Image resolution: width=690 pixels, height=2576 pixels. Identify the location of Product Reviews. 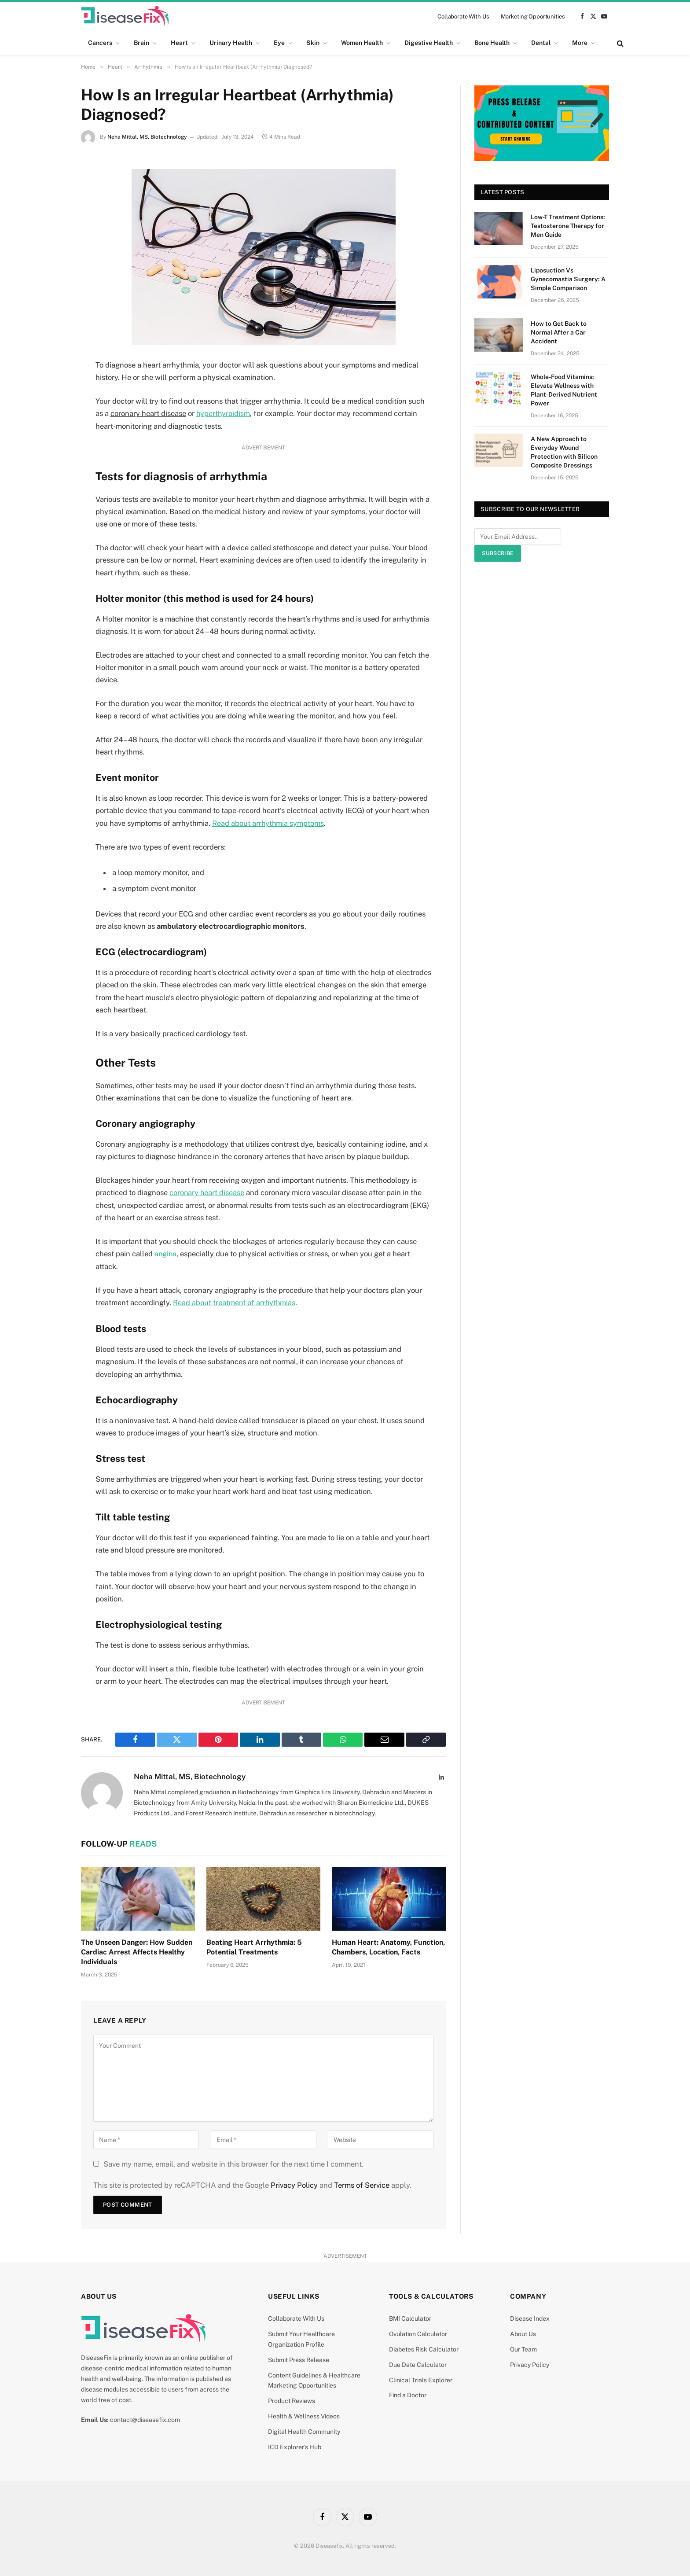
(291, 2399).